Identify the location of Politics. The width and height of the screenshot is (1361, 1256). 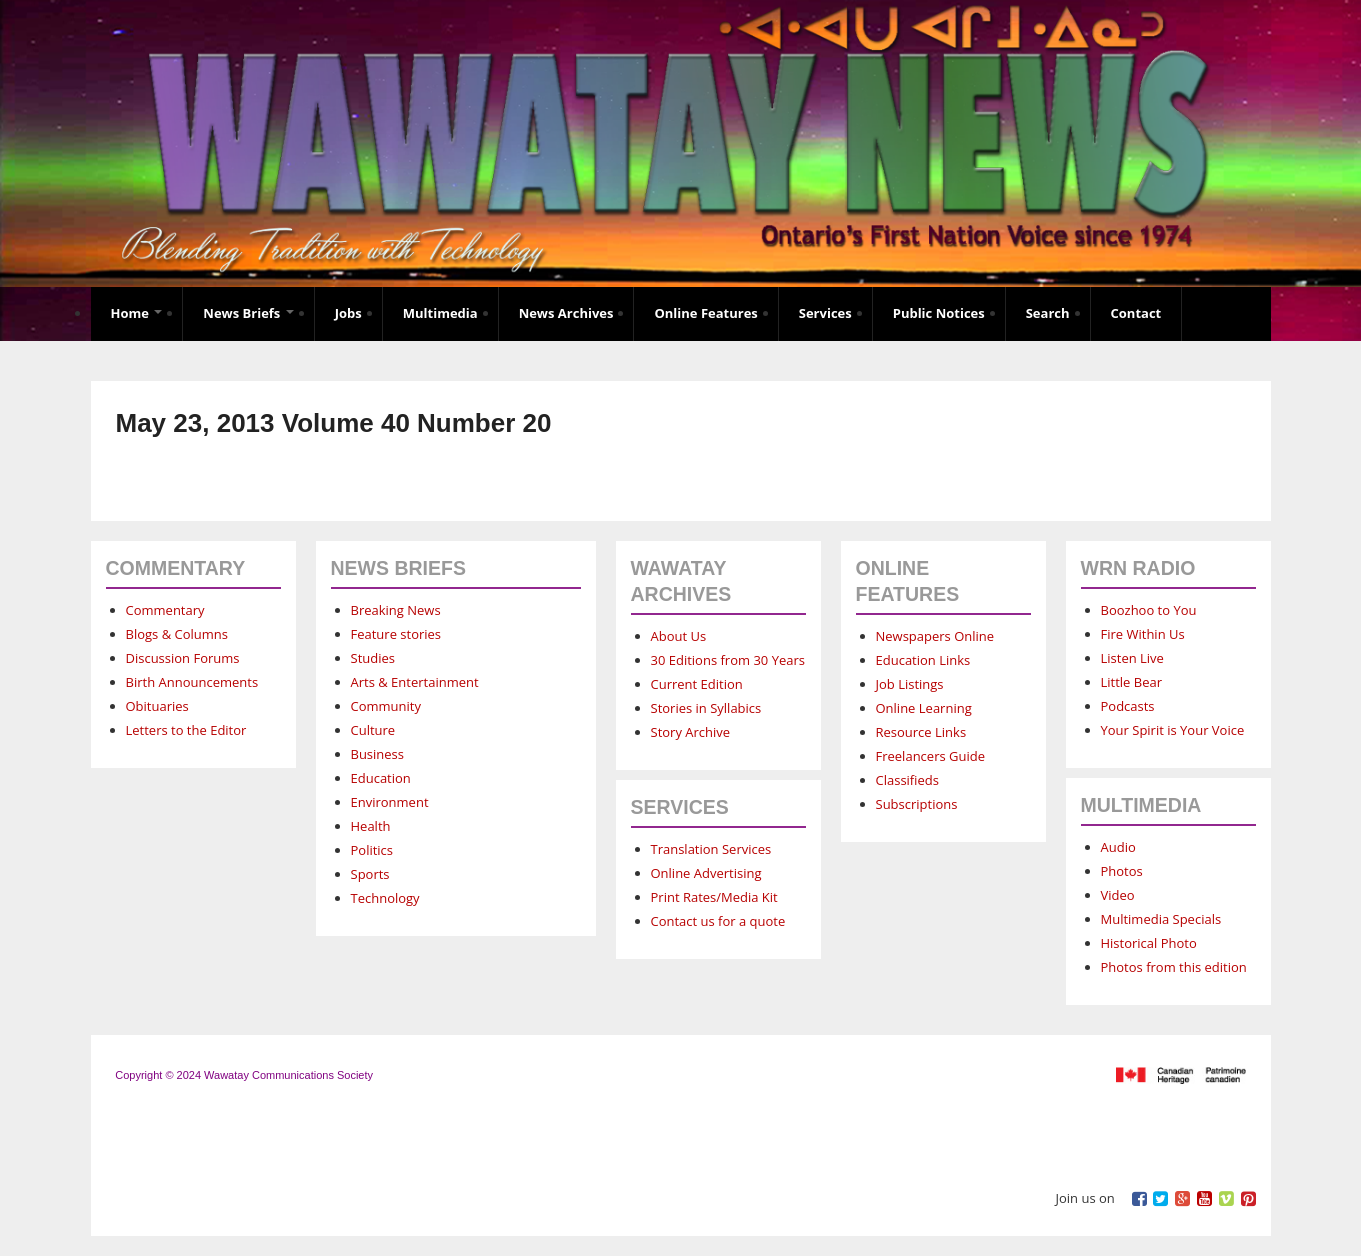
(372, 850).